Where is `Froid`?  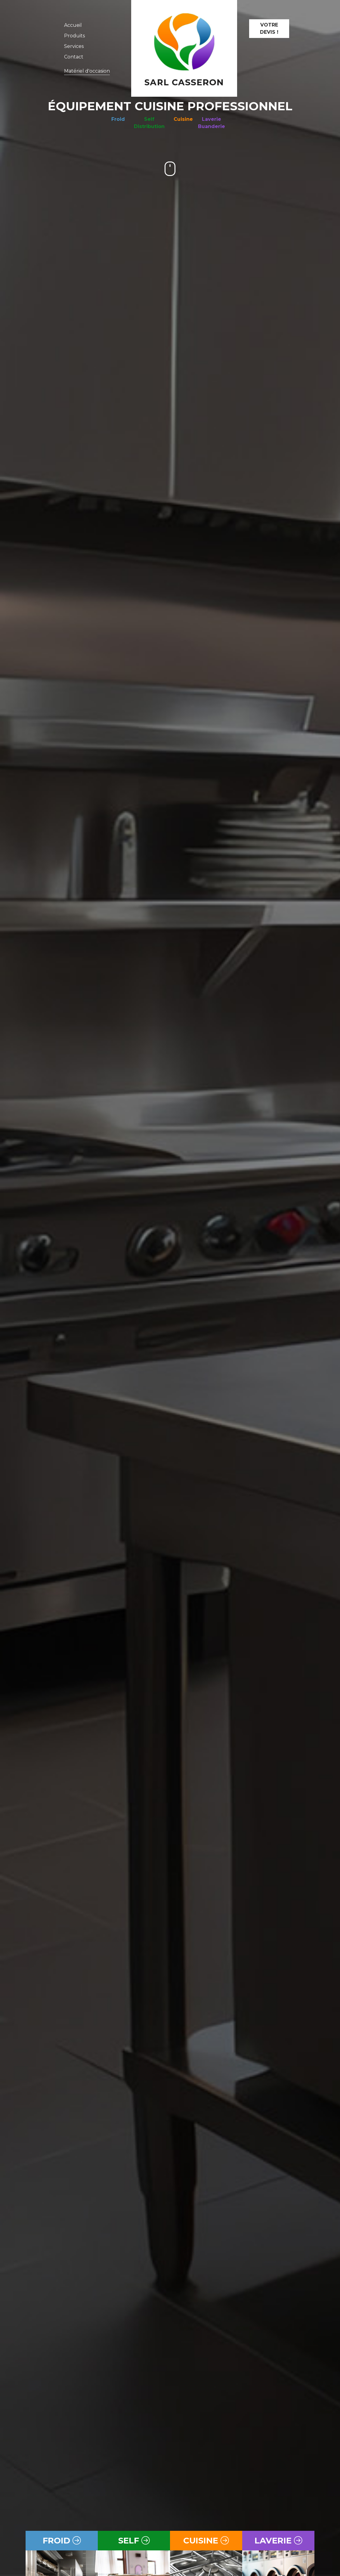 Froid is located at coordinates (118, 119).